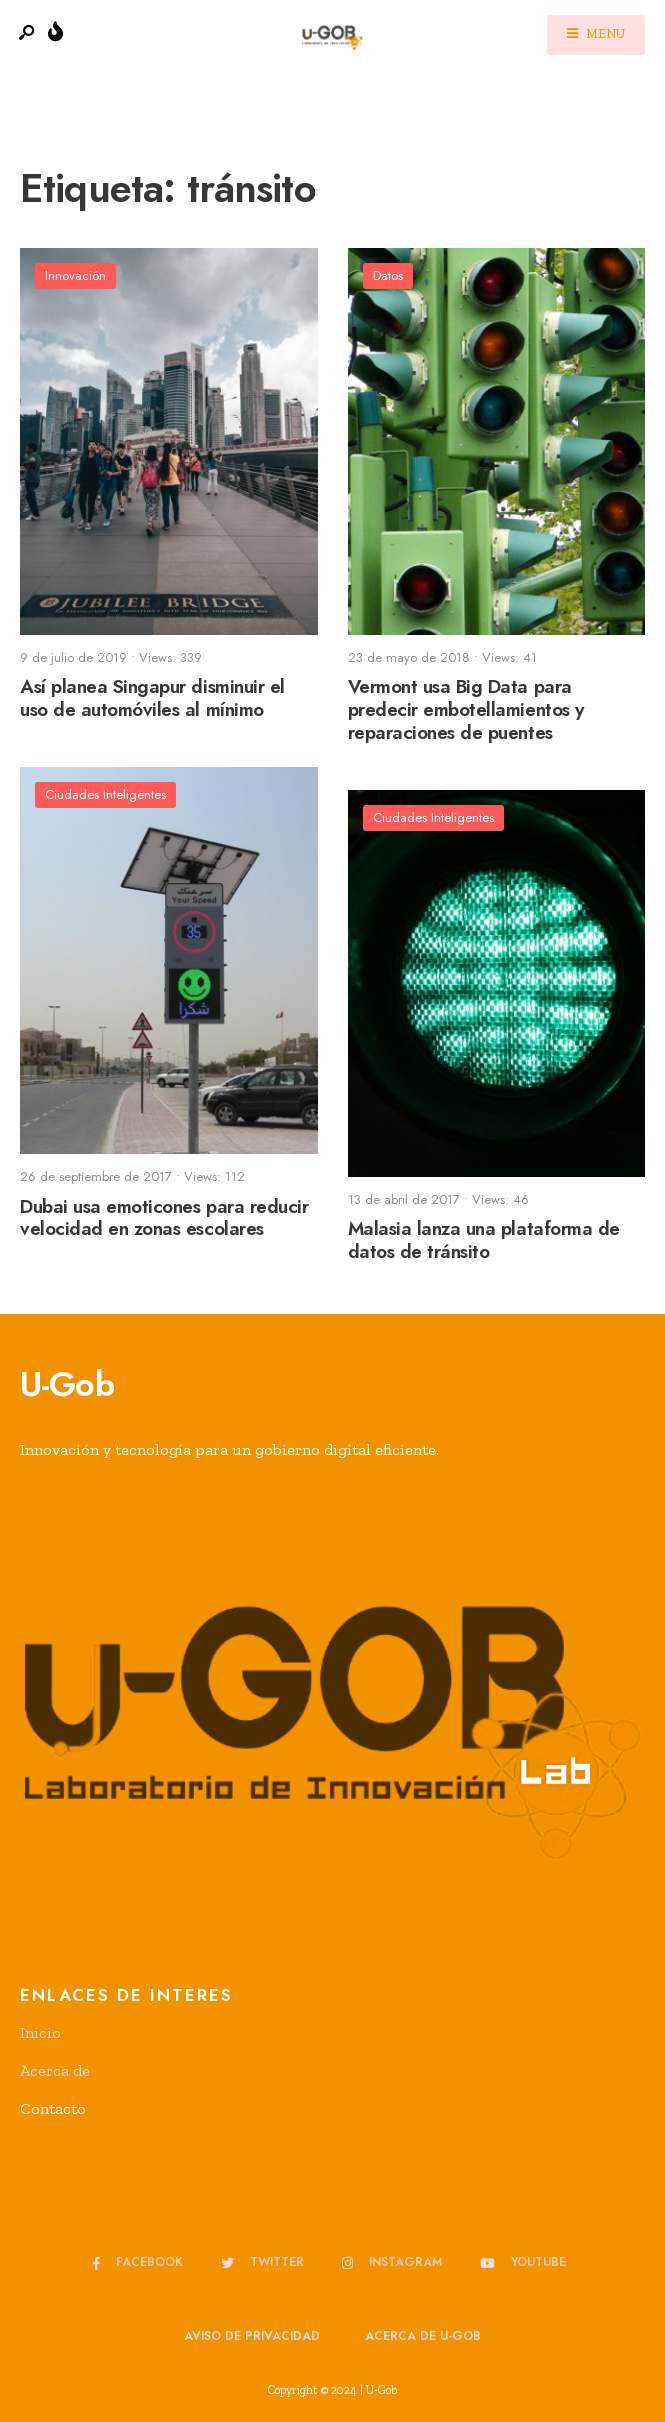 This screenshot has height=2422, width=665. What do you see at coordinates (55, 2070) in the screenshot?
I see `Acerca de` at bounding box center [55, 2070].